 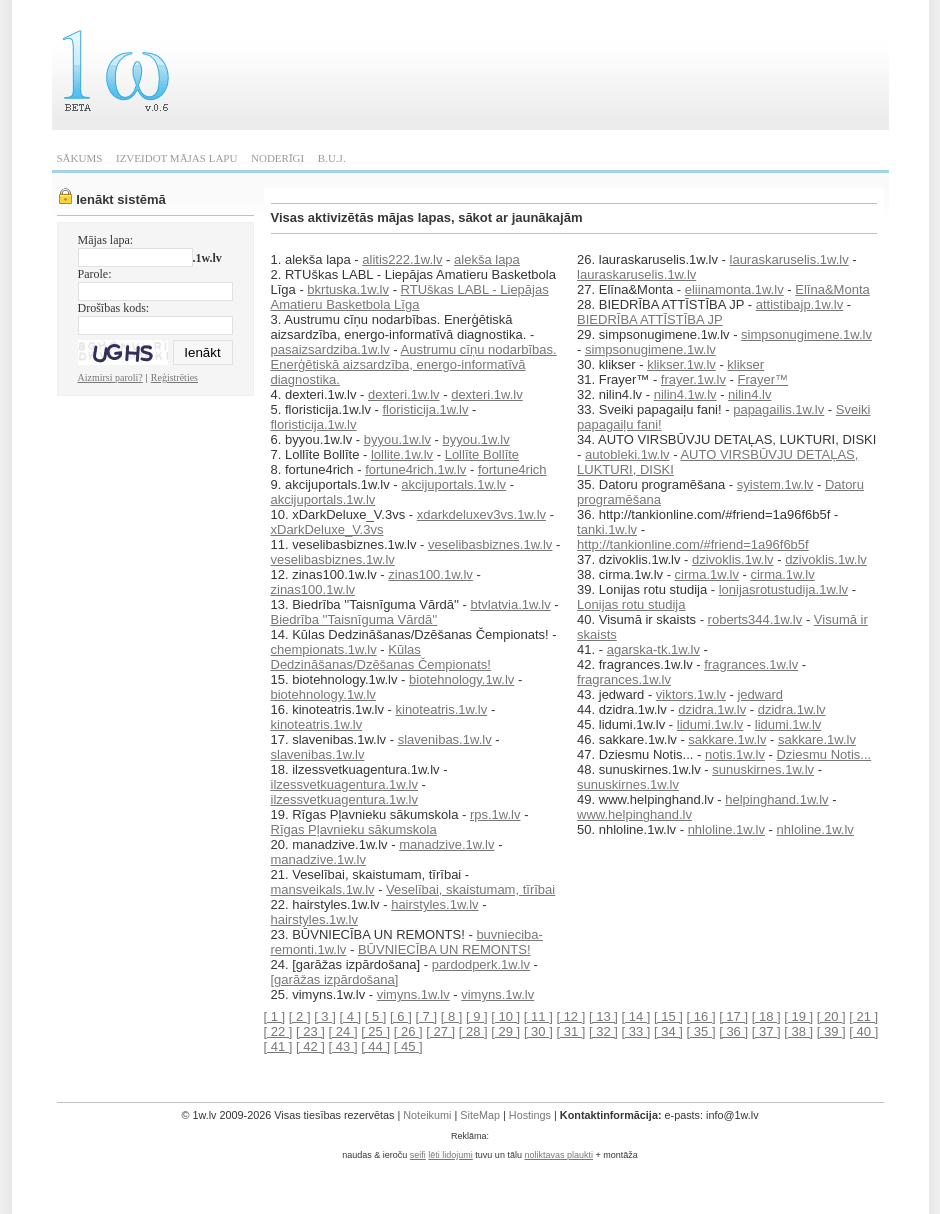 What do you see at coordinates (766, 1031) in the screenshot?
I see `[ 37 ]` at bounding box center [766, 1031].